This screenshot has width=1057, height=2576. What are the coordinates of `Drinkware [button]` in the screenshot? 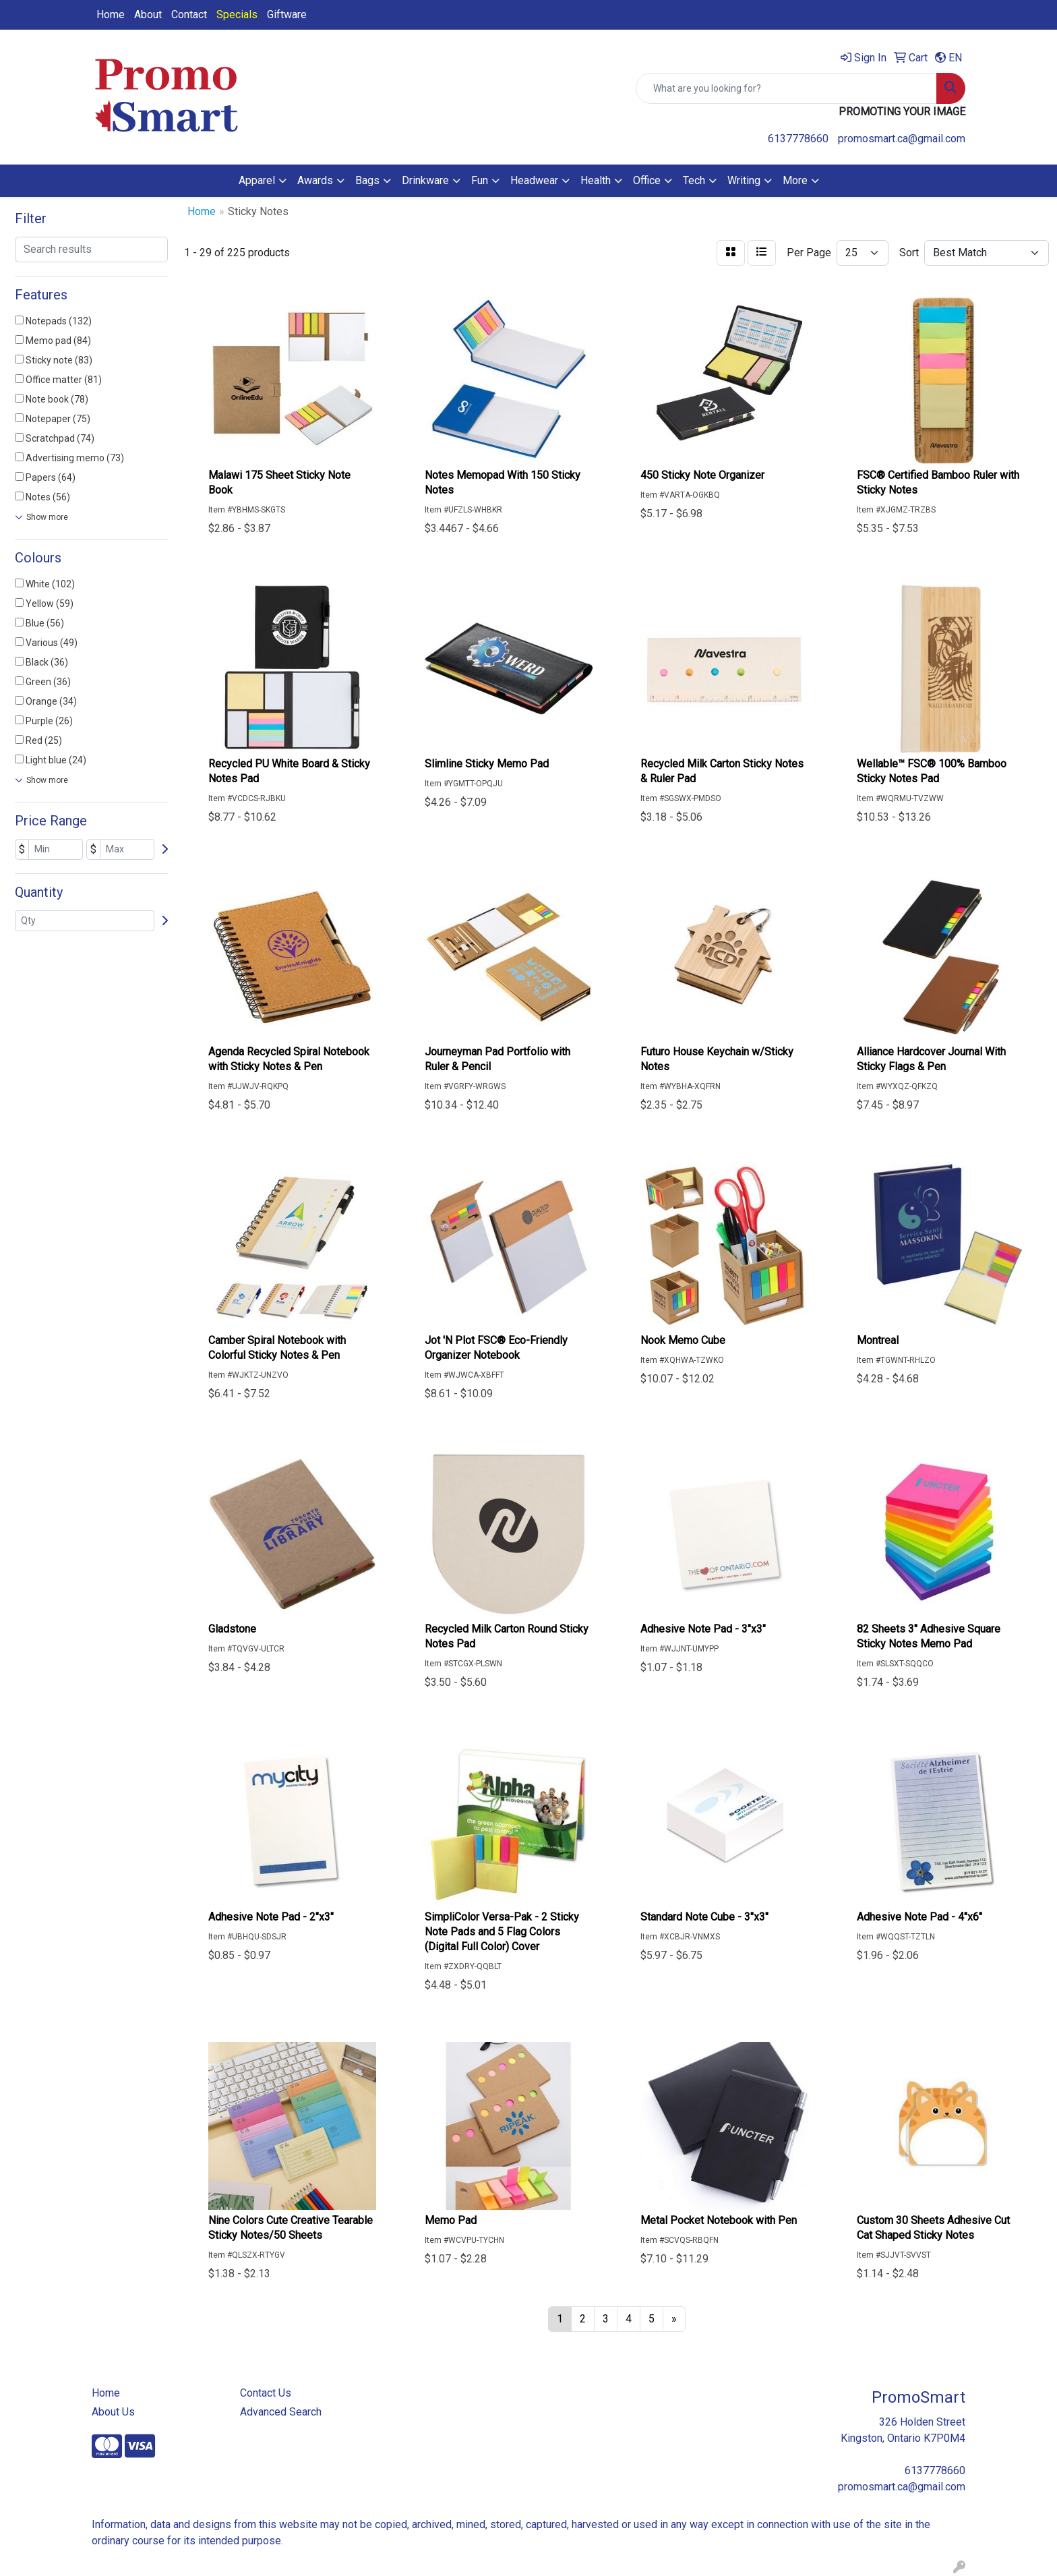 It's located at (425, 180).